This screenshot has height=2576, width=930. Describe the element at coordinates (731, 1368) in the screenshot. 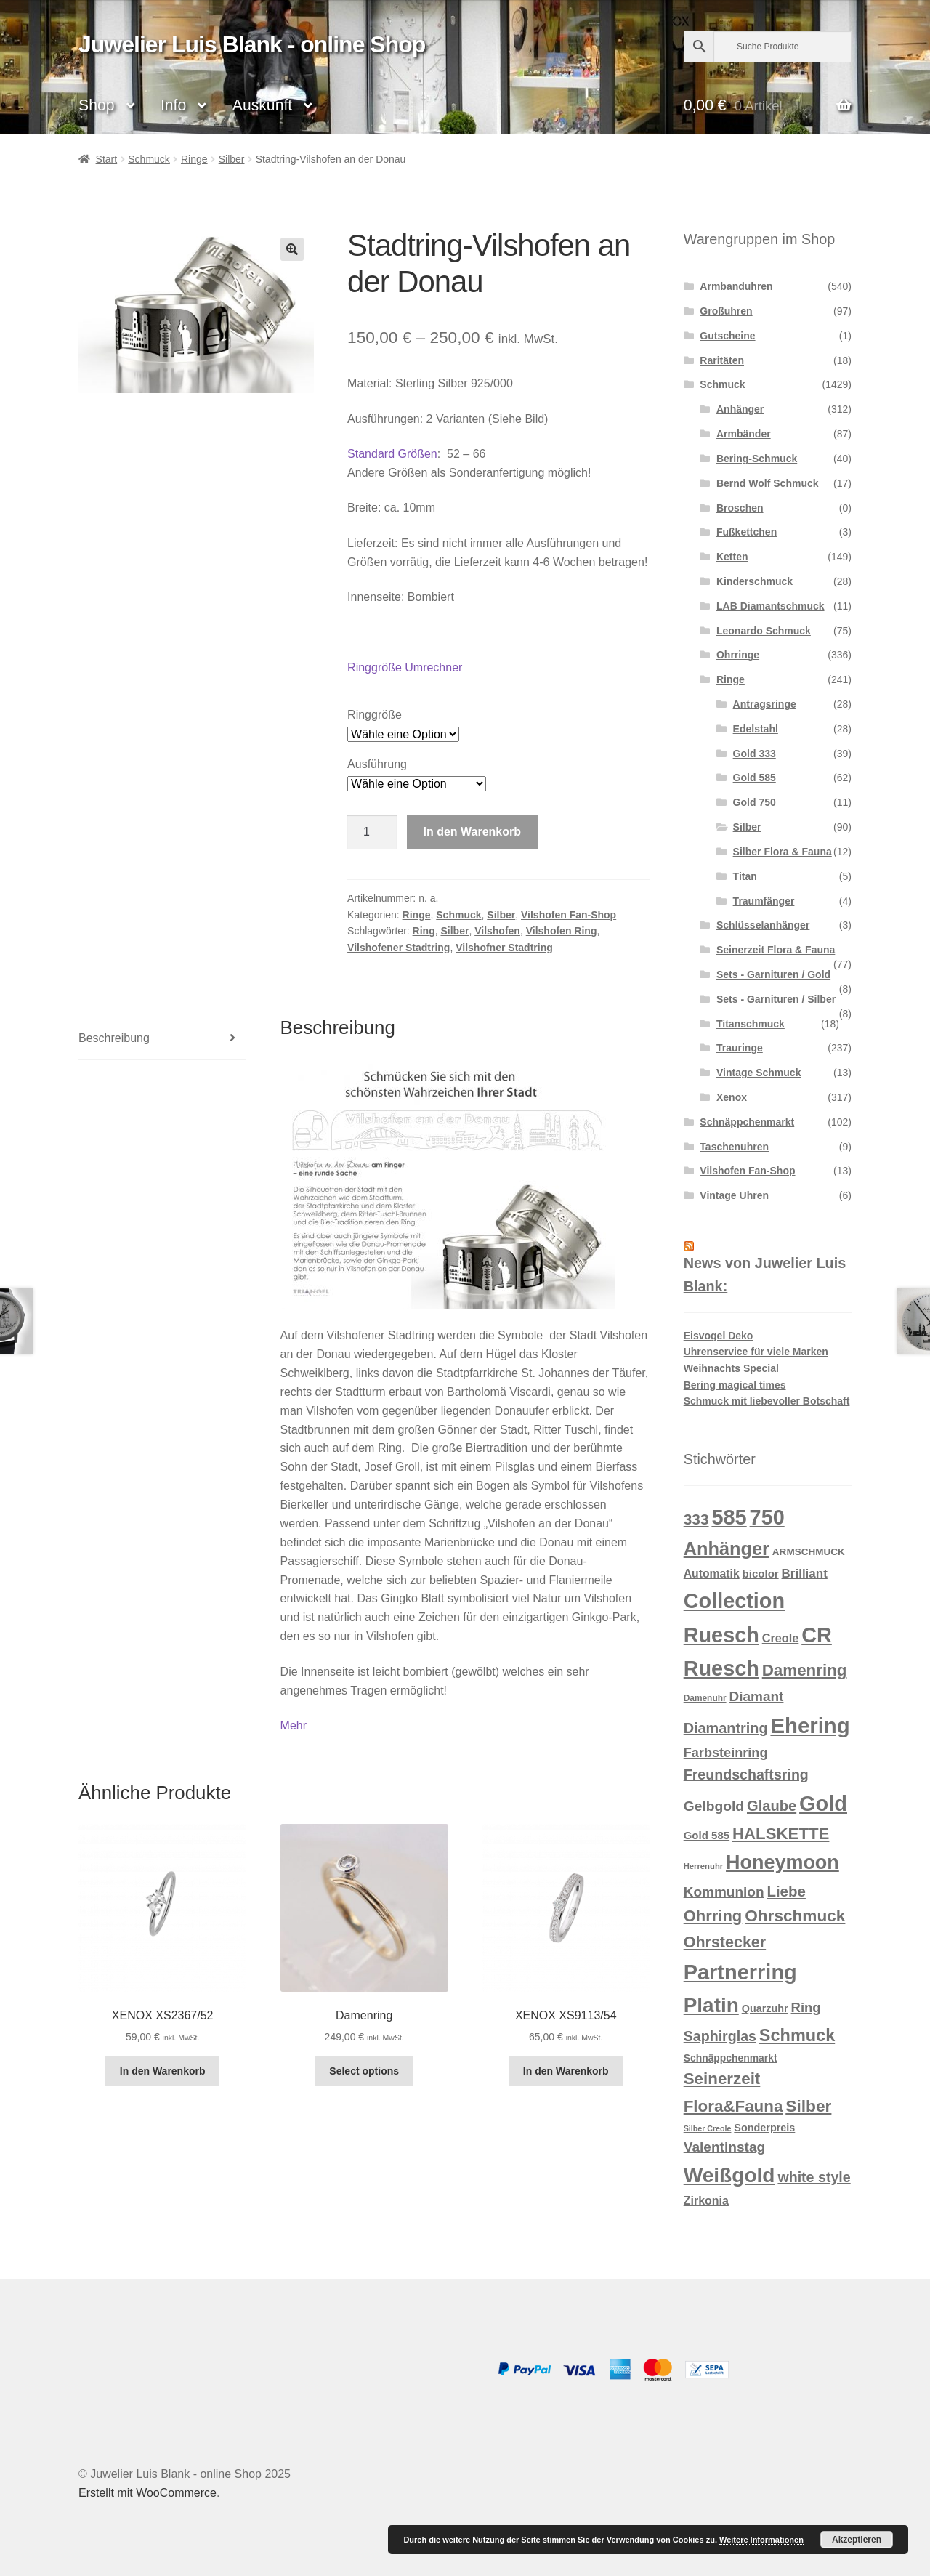

I see `Weihnachts Special` at that location.